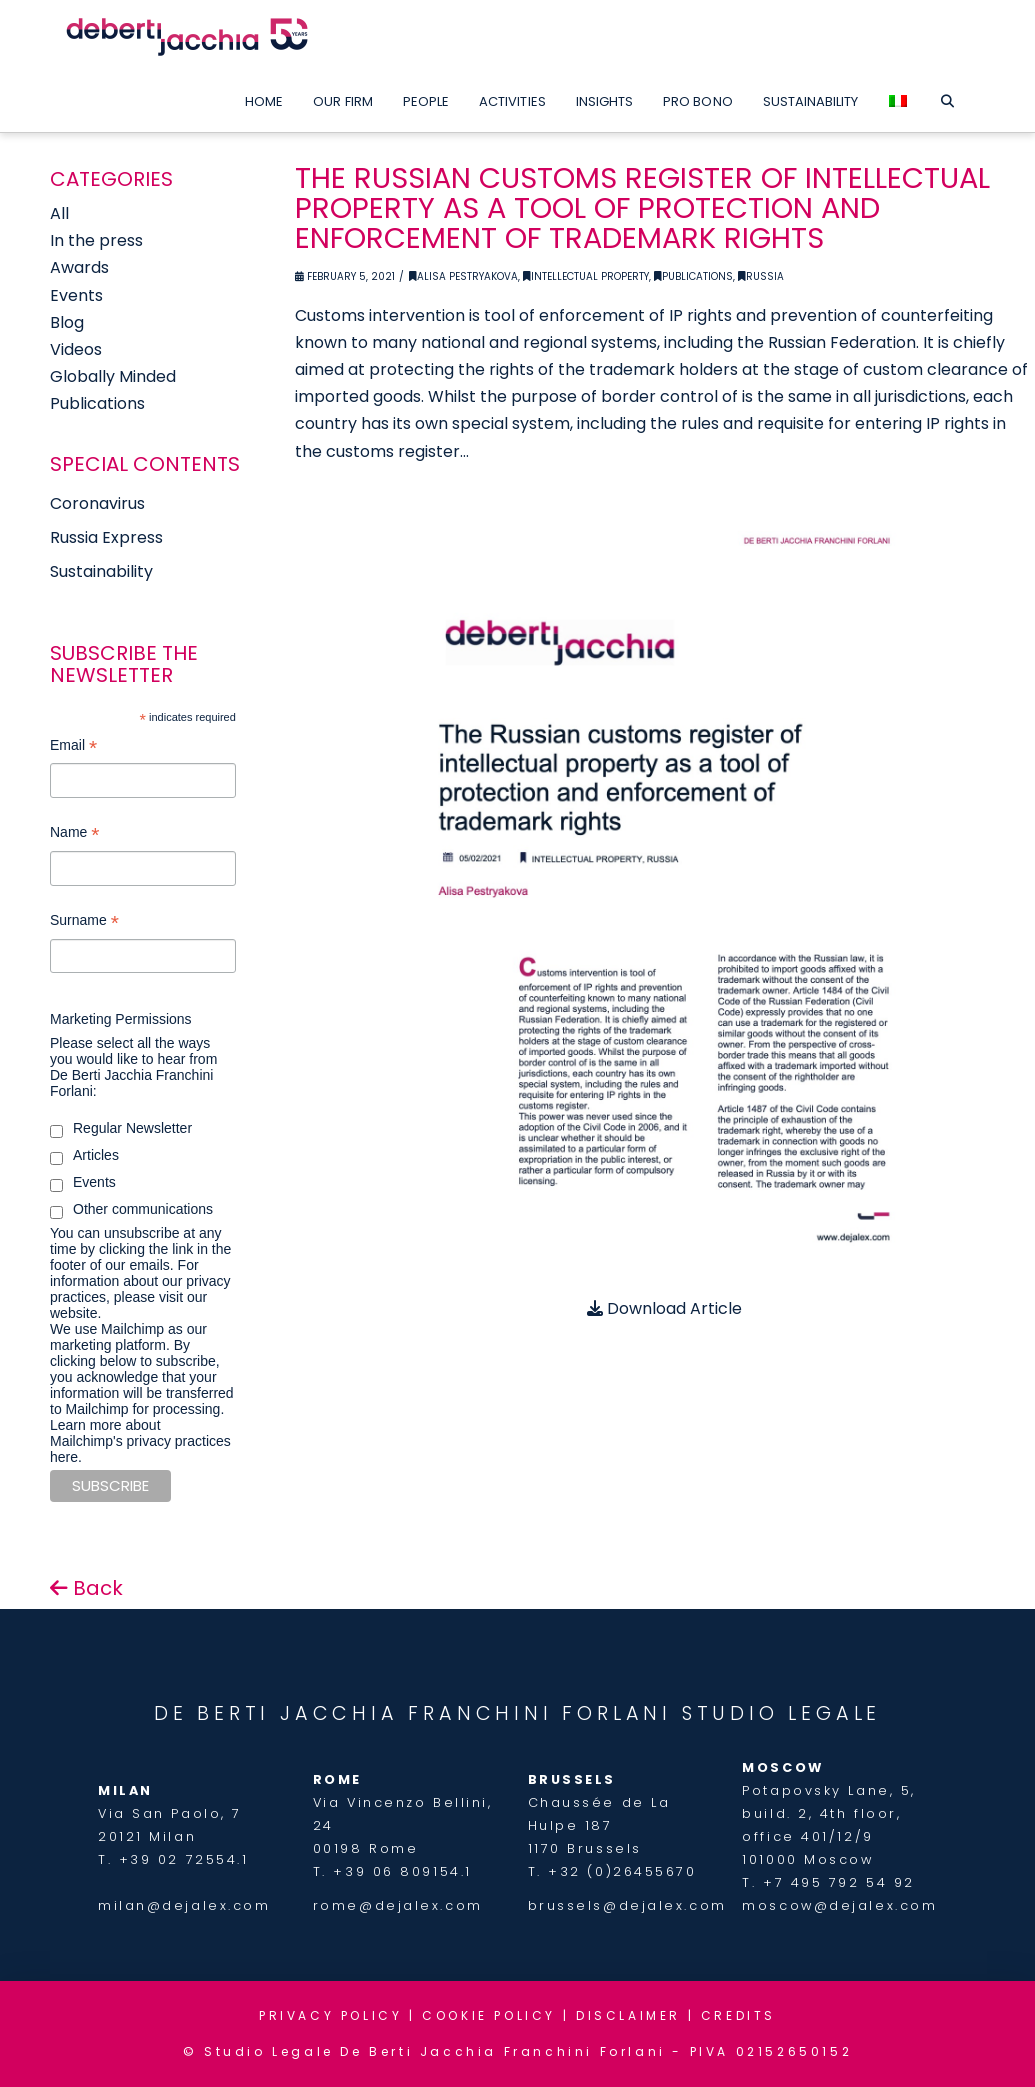 The width and height of the screenshot is (1035, 2087). I want to click on Russia Express, so click(106, 537).